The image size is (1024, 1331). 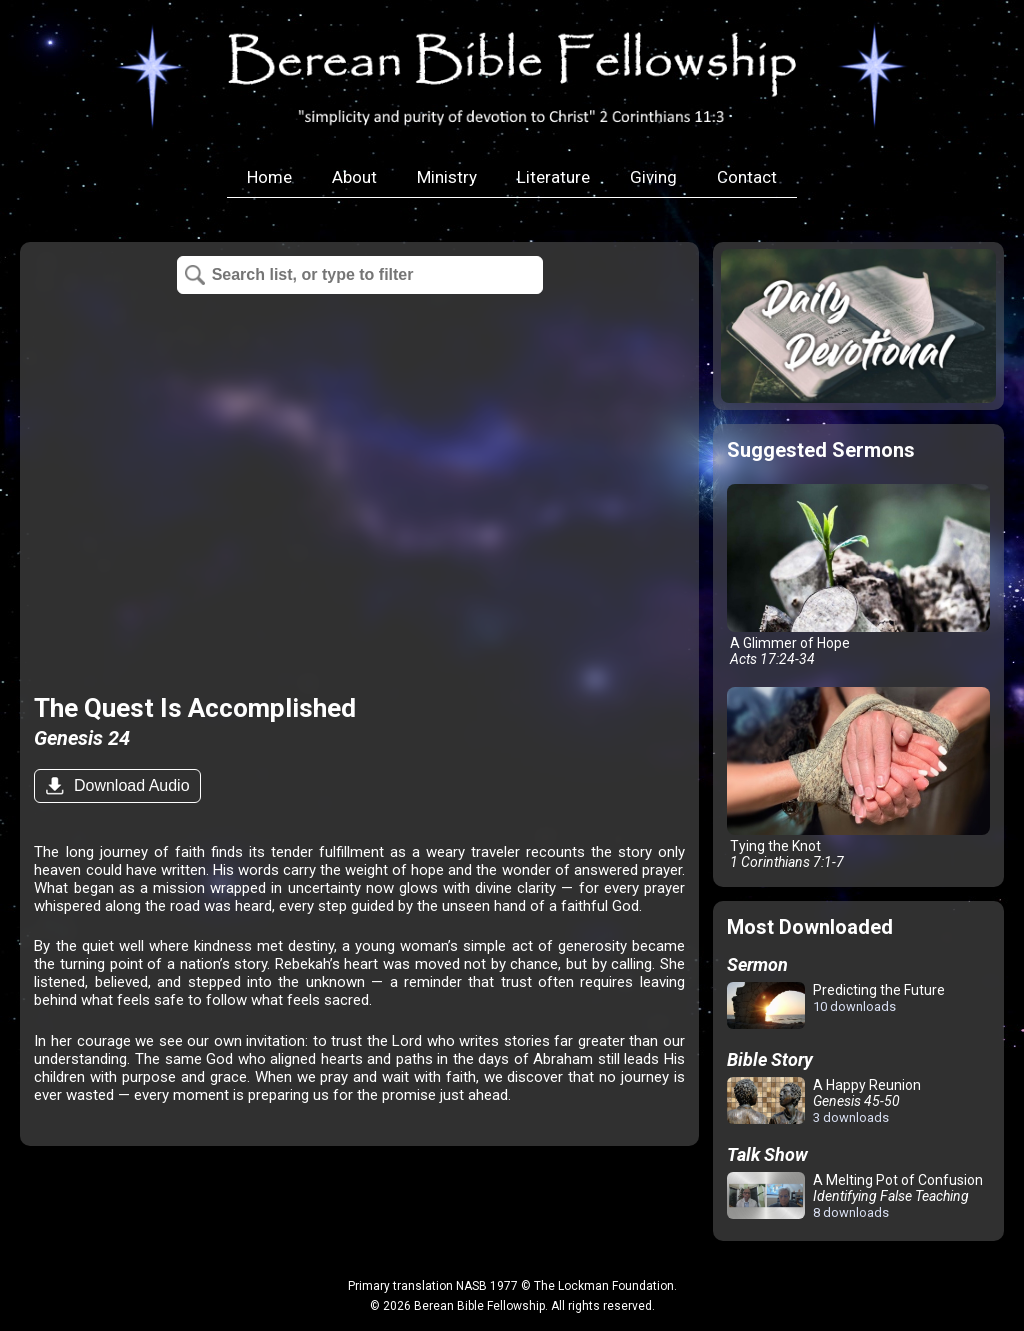 I want to click on Tying the Knot, so click(x=858, y=778).